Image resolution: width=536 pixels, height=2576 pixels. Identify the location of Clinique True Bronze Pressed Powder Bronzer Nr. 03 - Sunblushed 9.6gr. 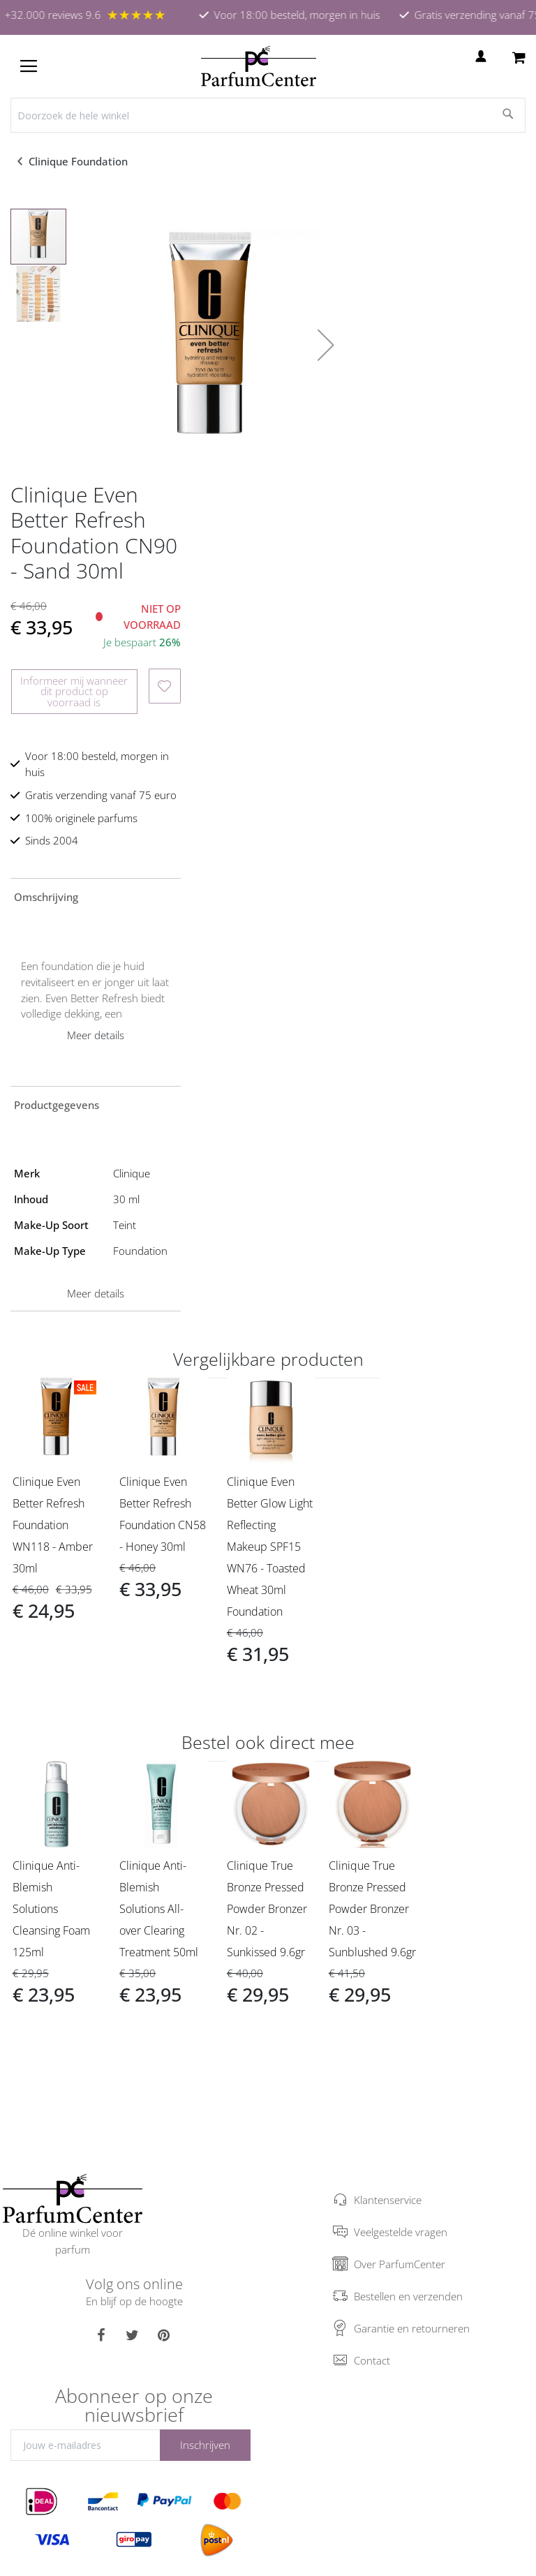
(372, 1909).